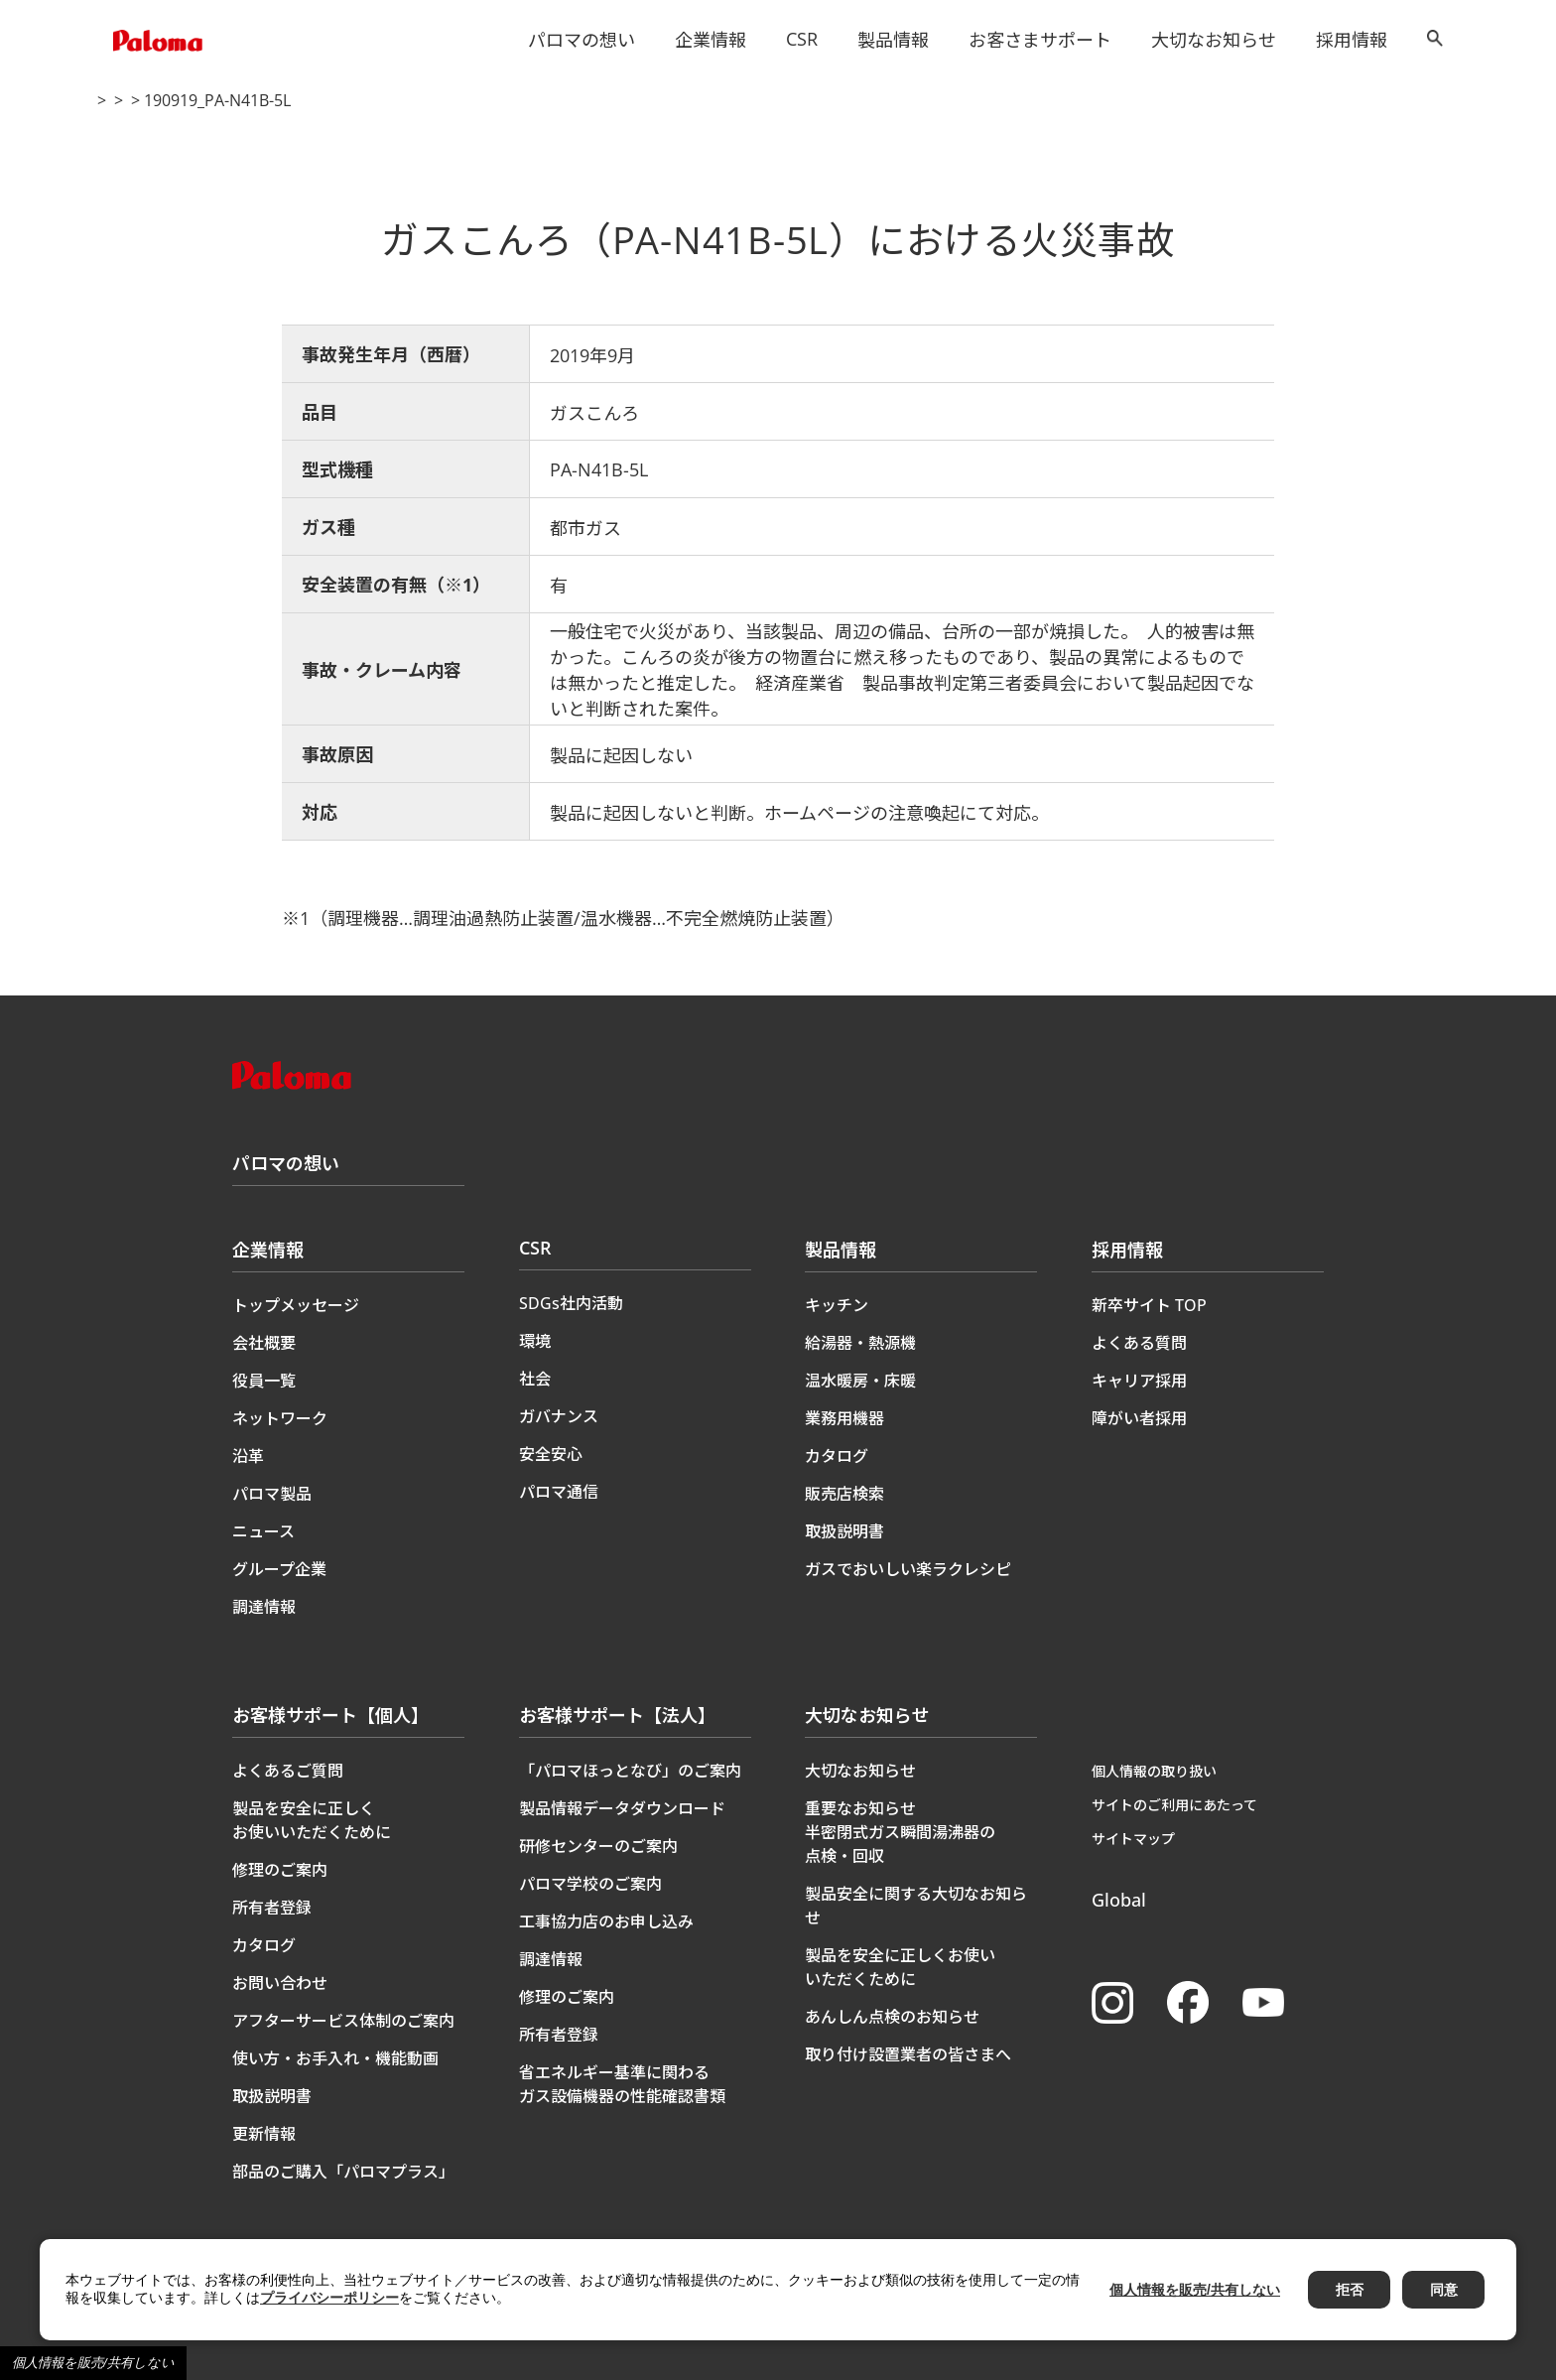  What do you see at coordinates (343, 2171) in the screenshot?
I see `部品のご購入「パロマプラス」` at bounding box center [343, 2171].